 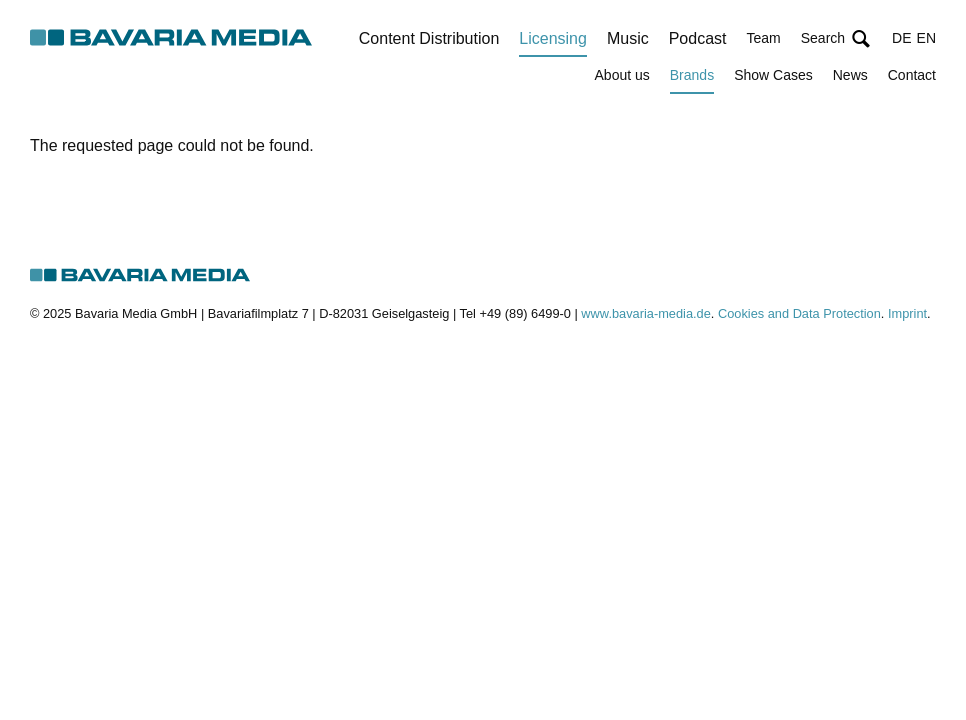 I want to click on Music, so click(x=628, y=38).